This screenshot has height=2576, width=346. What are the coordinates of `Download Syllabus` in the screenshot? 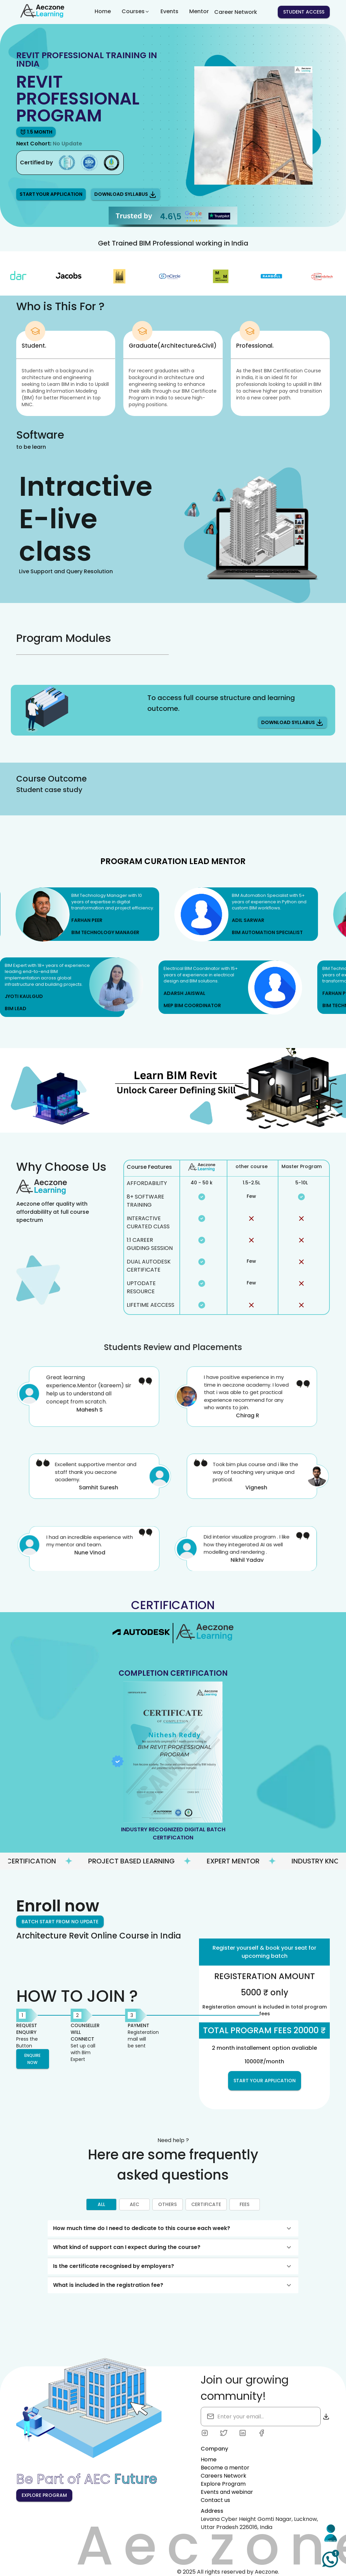 It's located at (125, 194).